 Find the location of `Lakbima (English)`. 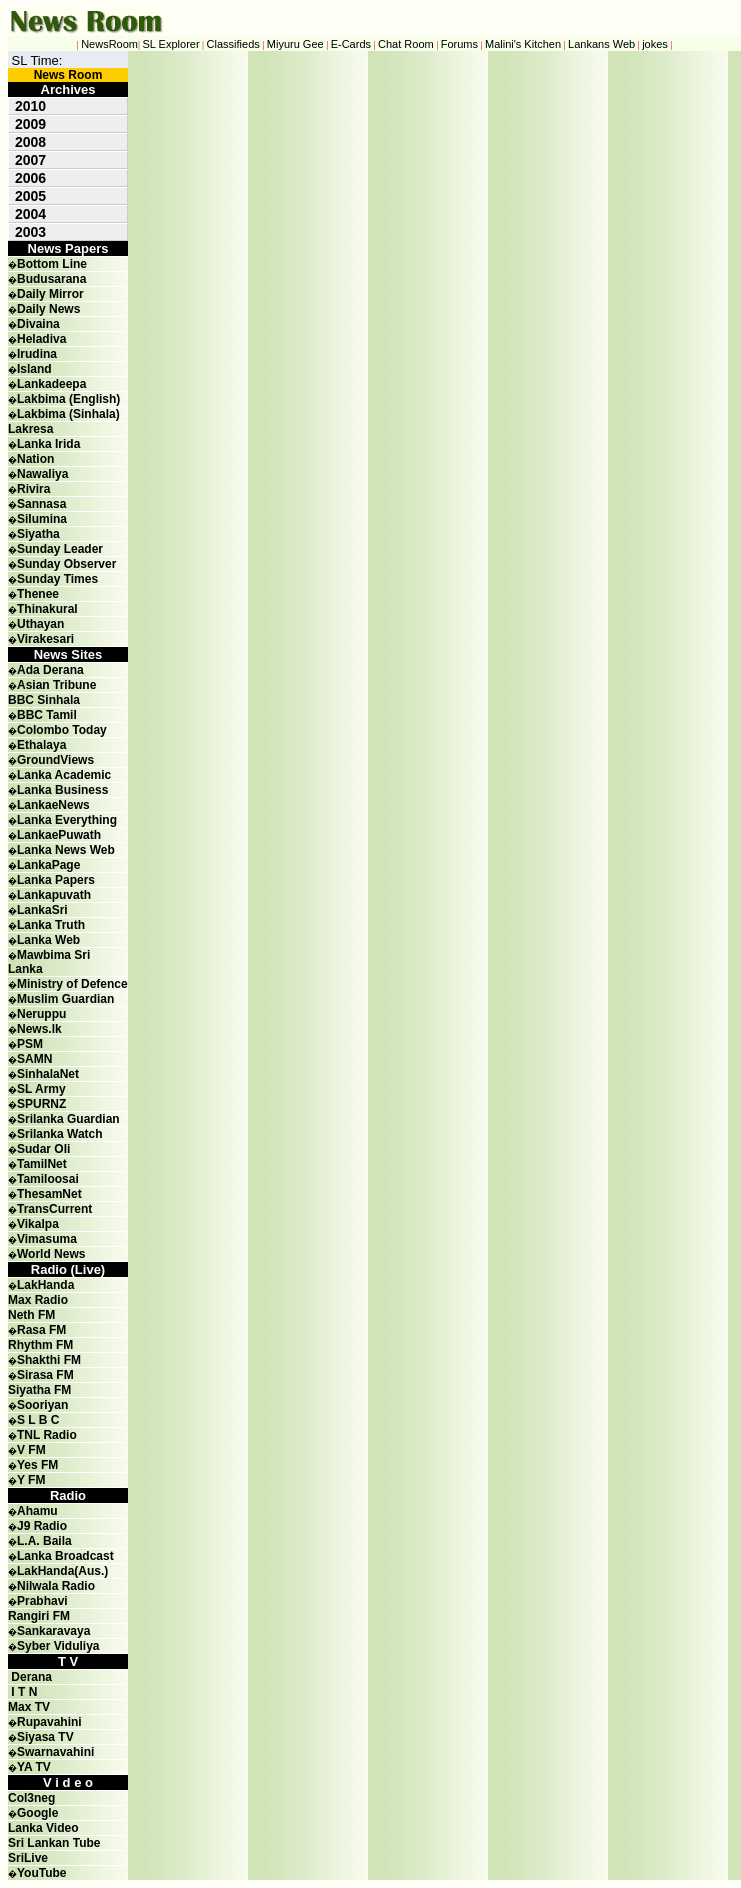

Lakbima (English) is located at coordinates (68, 399).